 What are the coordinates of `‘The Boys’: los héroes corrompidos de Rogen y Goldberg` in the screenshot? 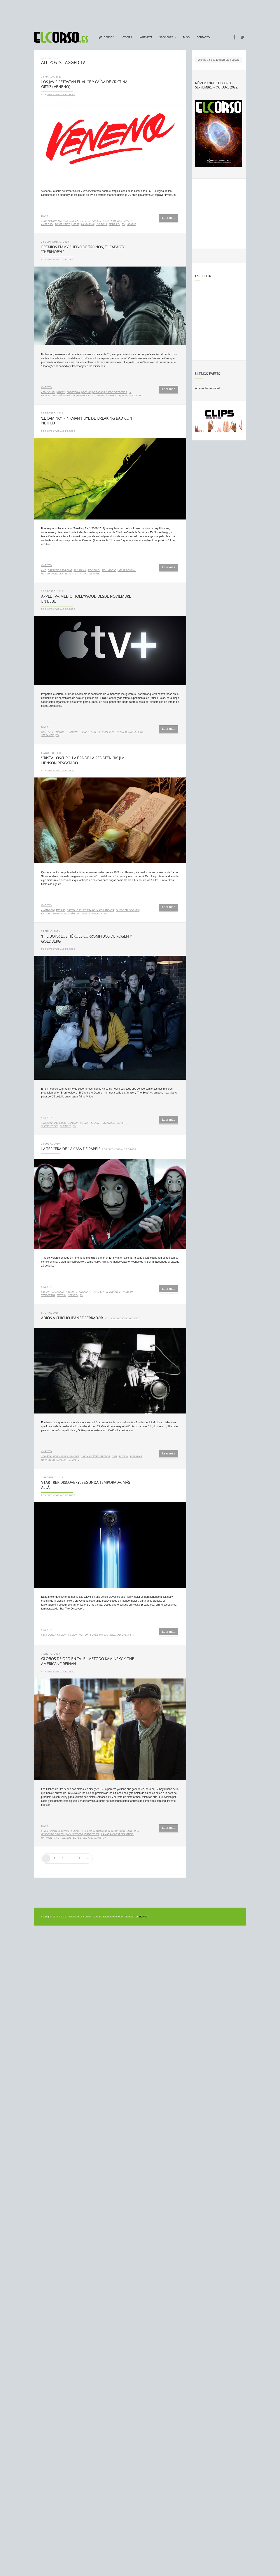 It's located at (86, 939).